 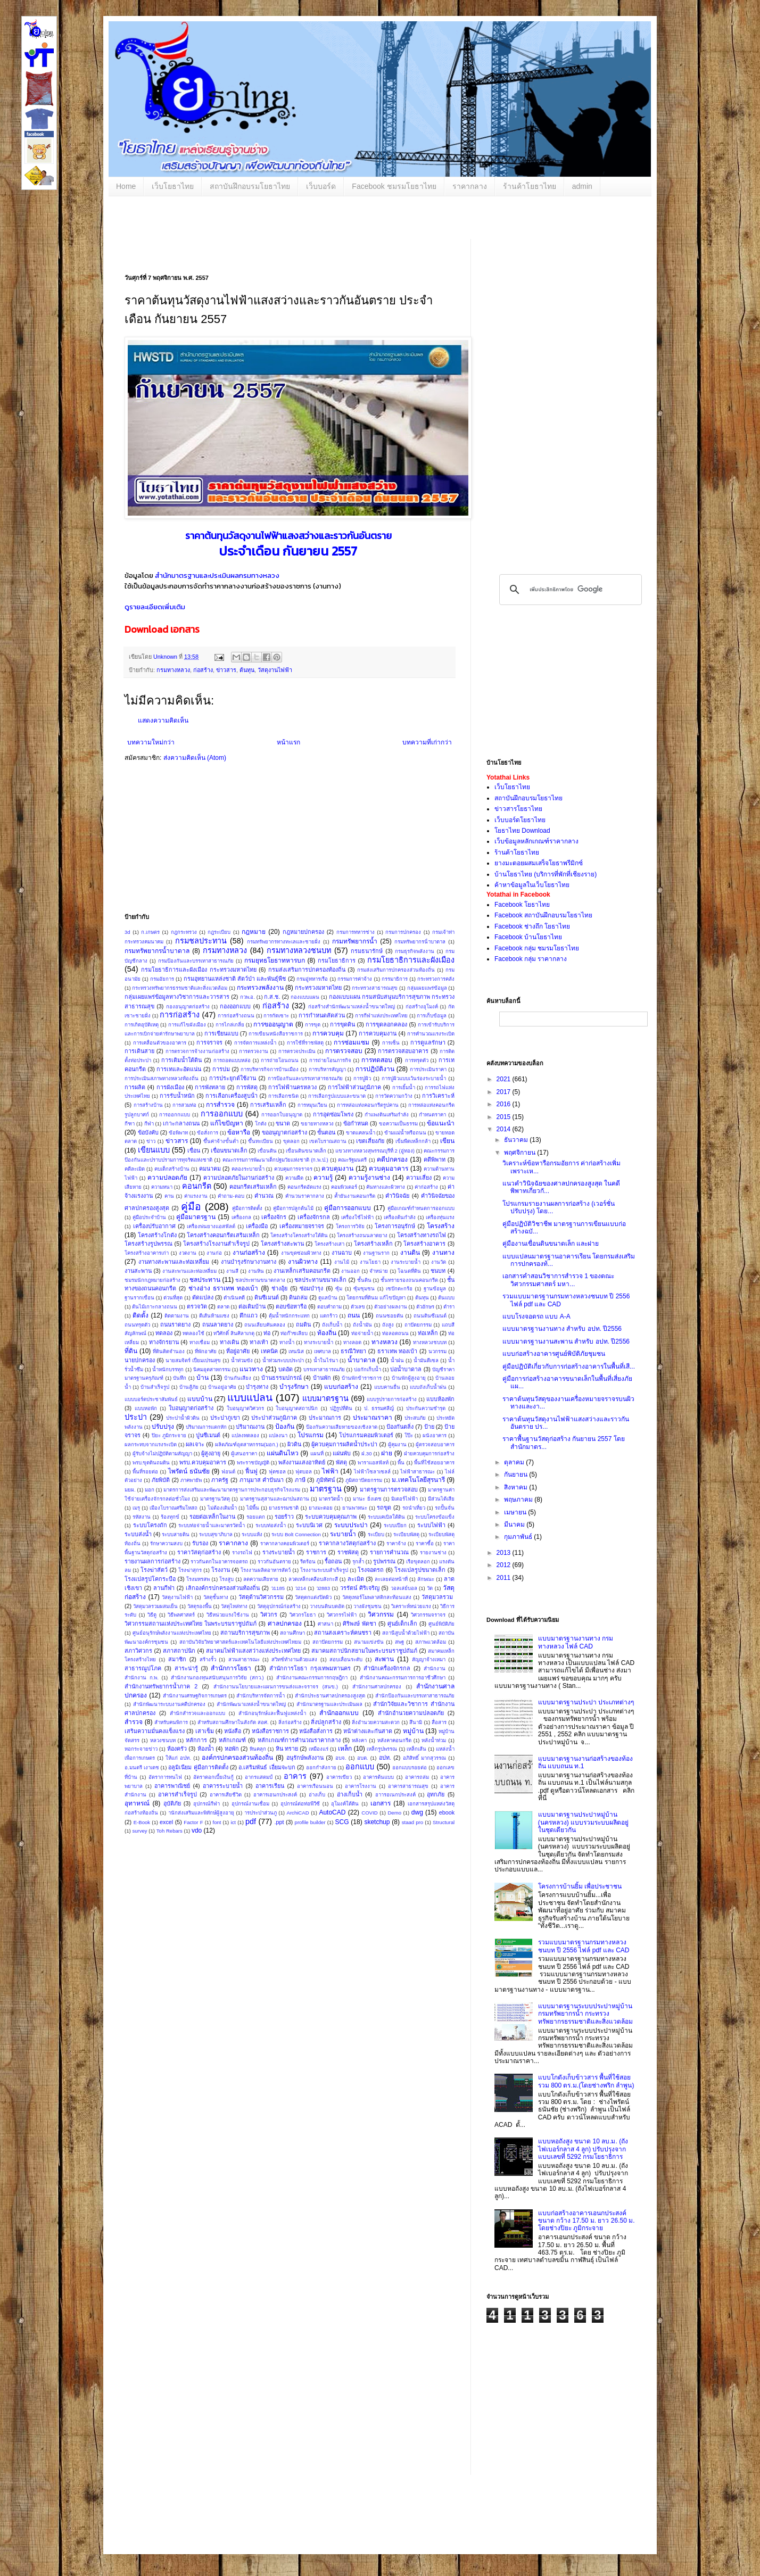 I want to click on ฟุตซอล, so click(x=277, y=1472).